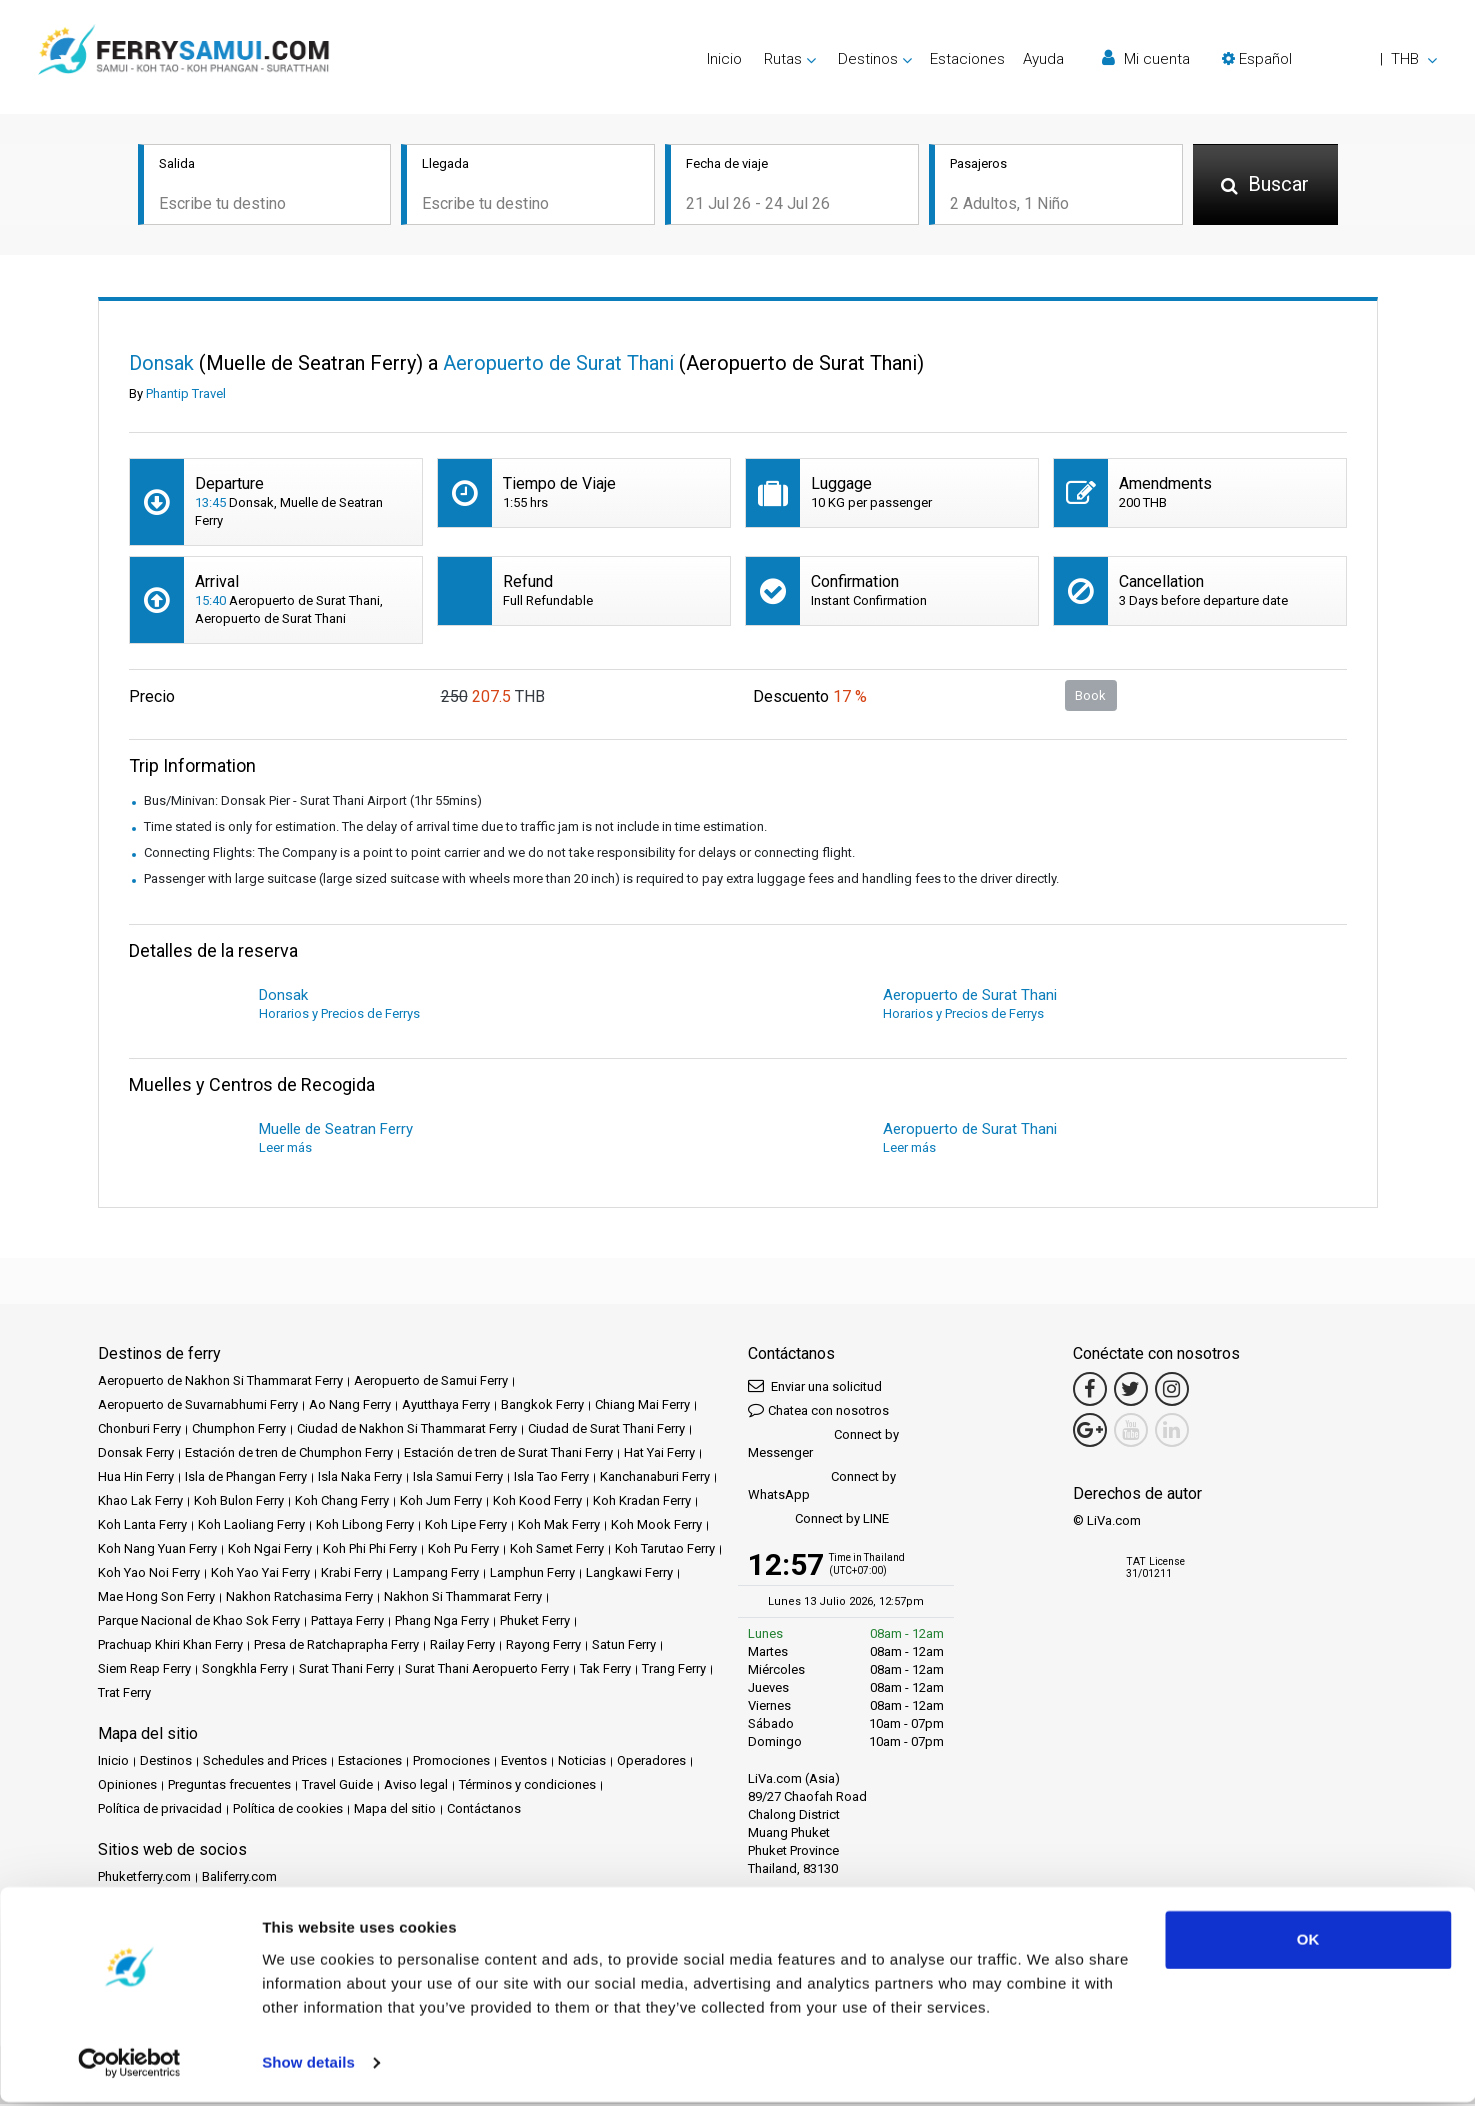 This screenshot has height=2106, width=1475. I want to click on Leer más, so click(285, 1149).